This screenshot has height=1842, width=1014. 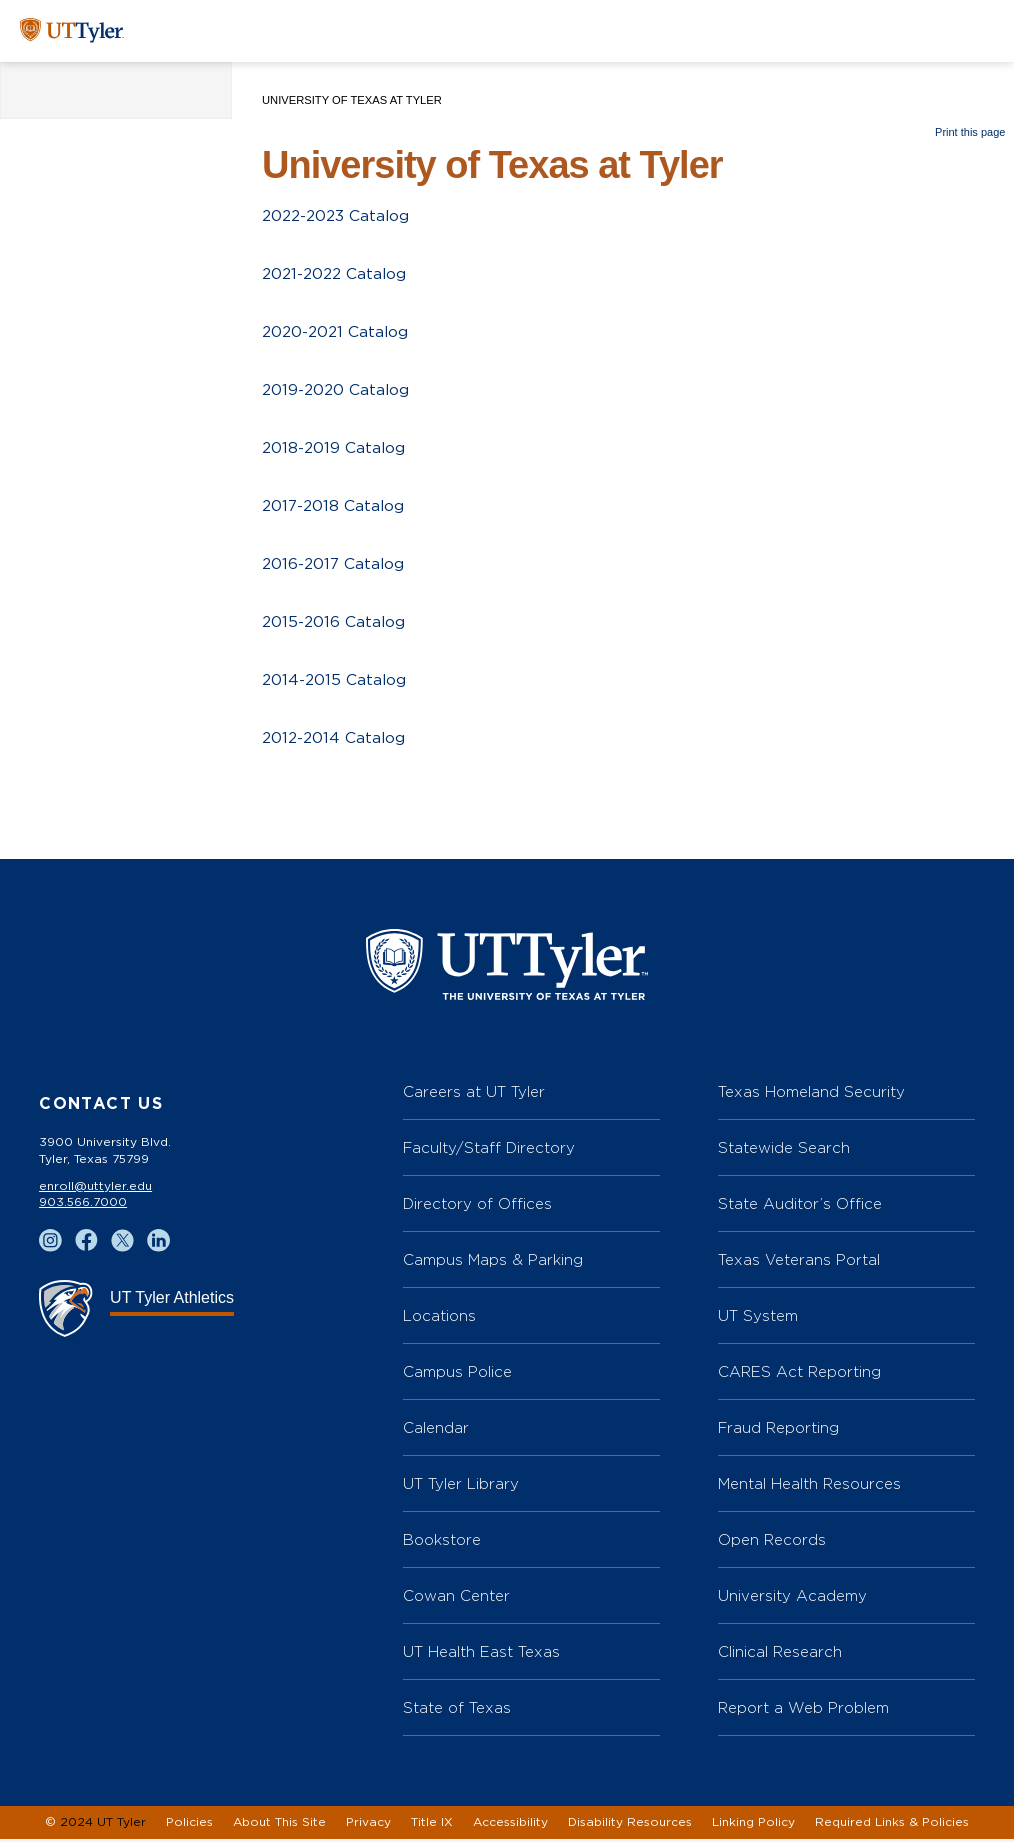 I want to click on University Academy, so click(x=792, y=1598).